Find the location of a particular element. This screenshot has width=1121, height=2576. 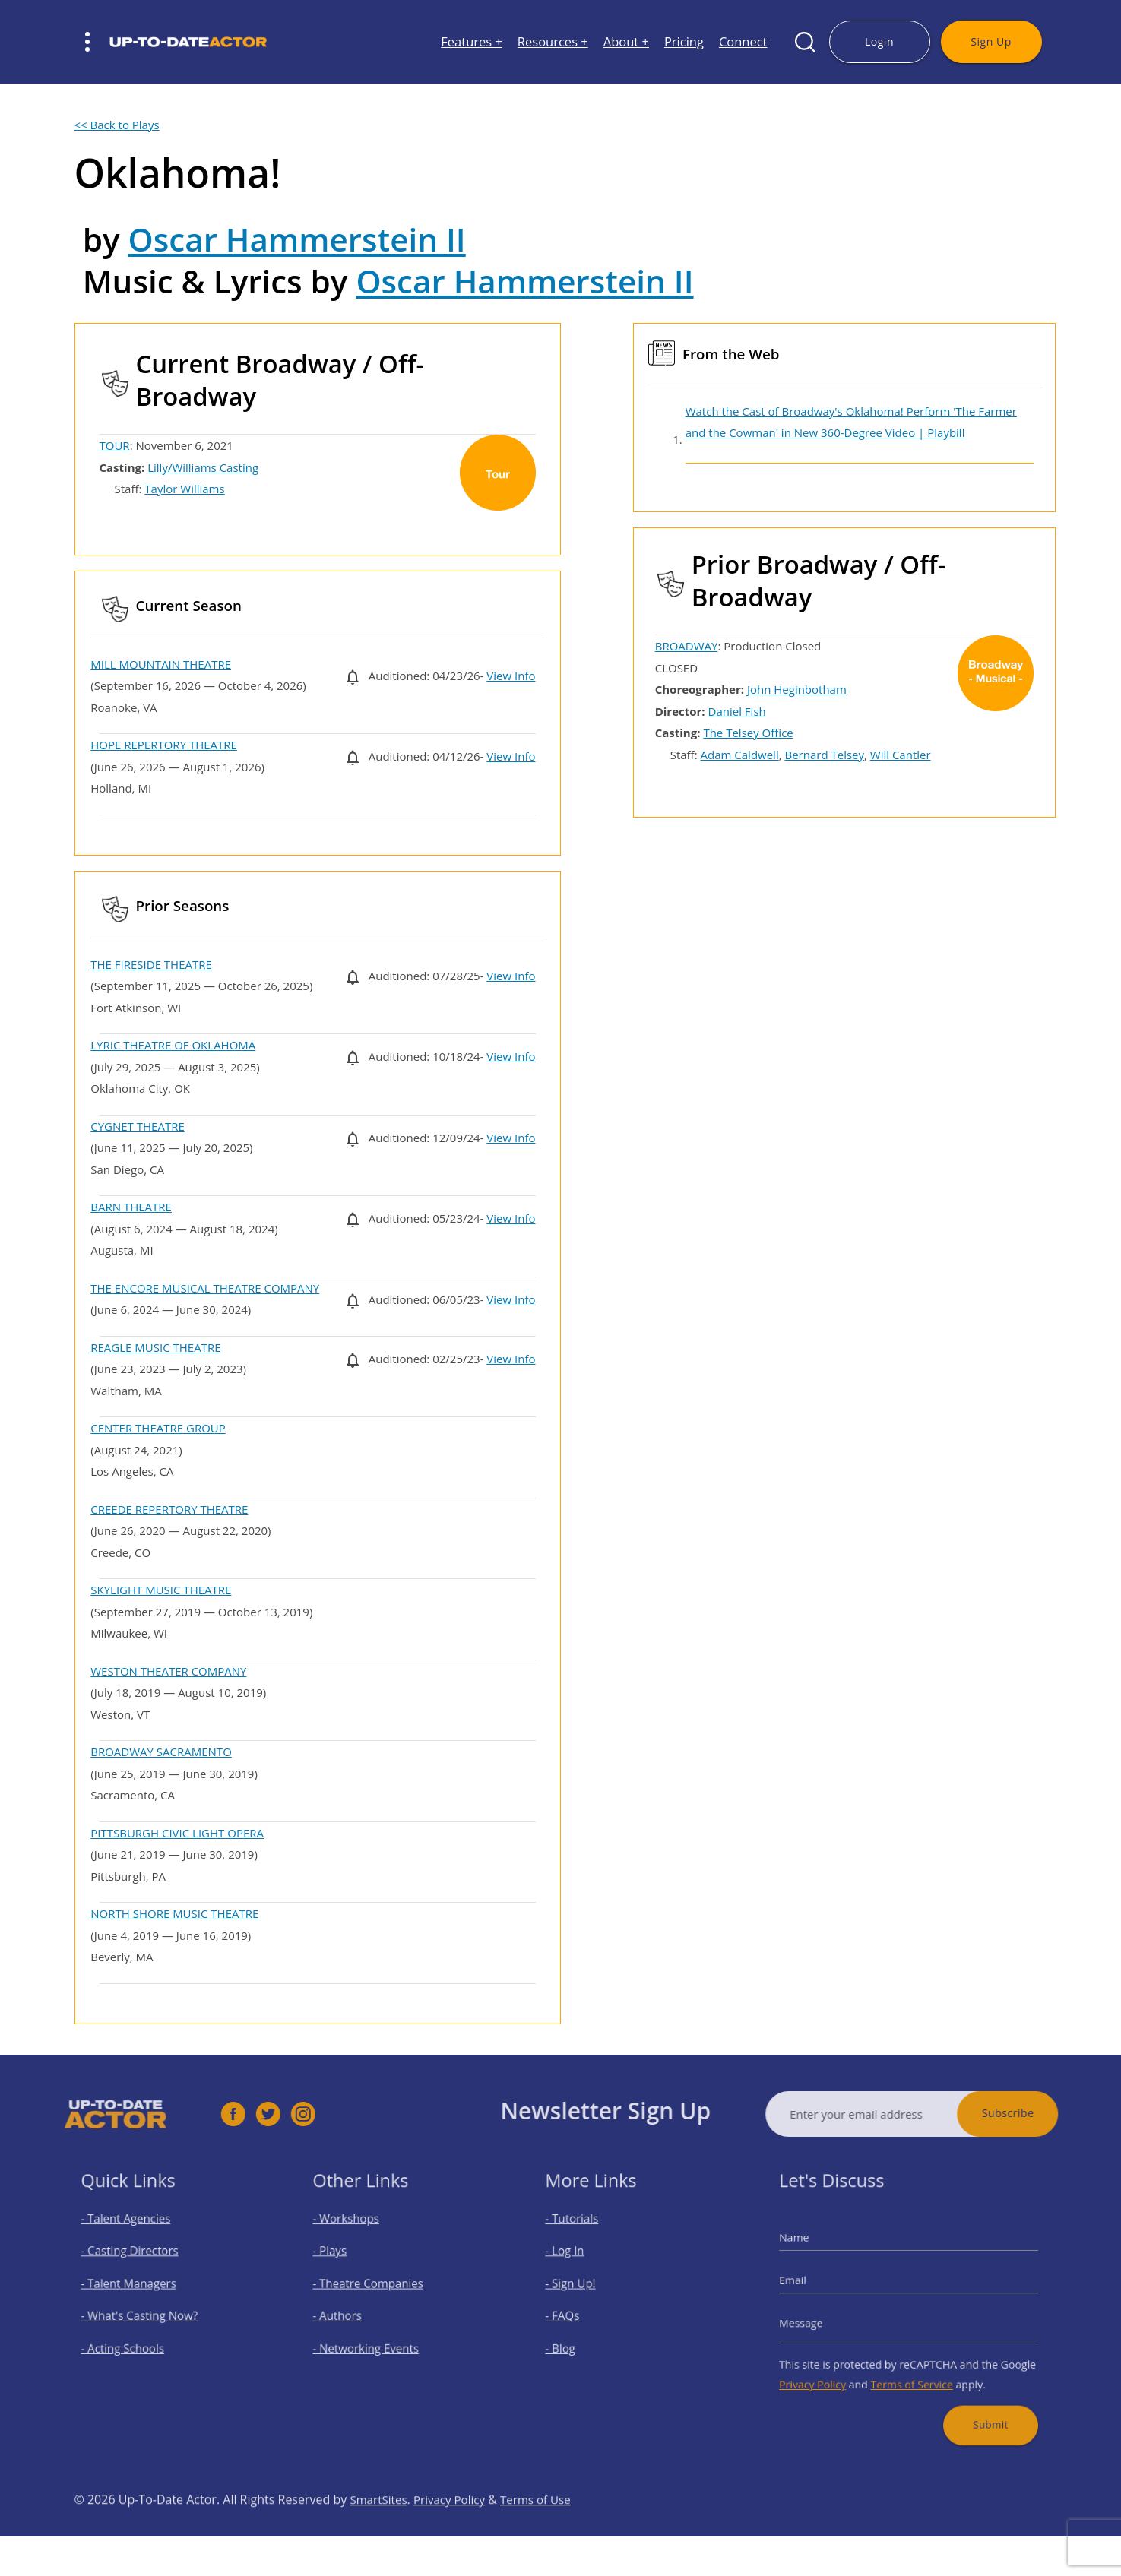

- Sign Up! is located at coordinates (582, 2286).